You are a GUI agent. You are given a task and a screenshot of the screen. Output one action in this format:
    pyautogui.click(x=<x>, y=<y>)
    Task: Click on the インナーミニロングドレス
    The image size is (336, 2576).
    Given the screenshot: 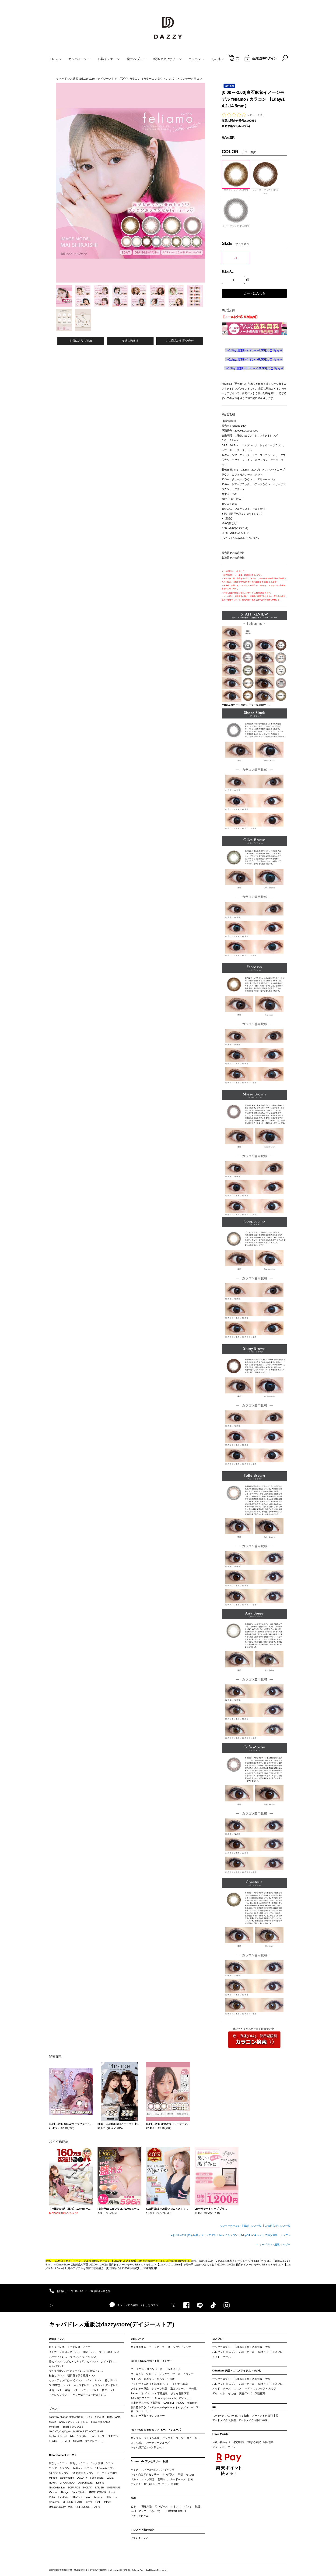 What is the action you would take?
    pyautogui.click(x=64, y=2351)
    